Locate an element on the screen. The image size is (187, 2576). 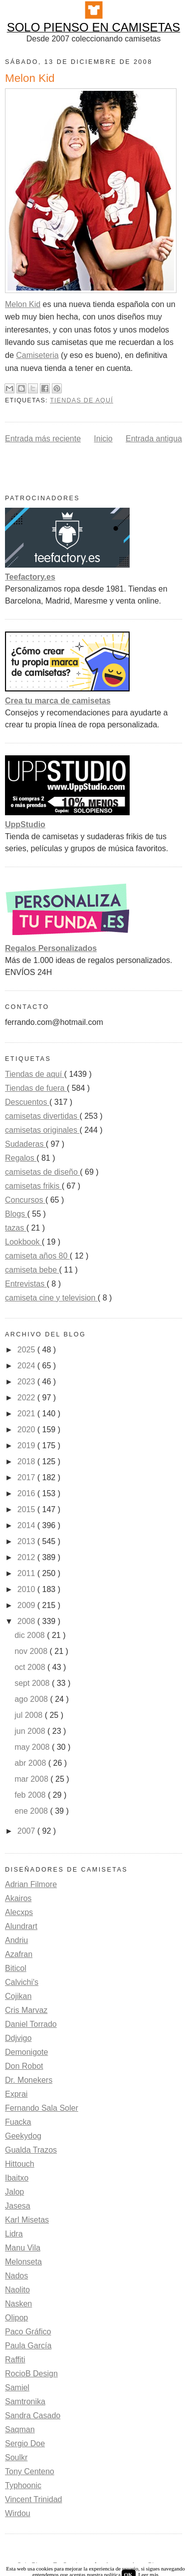
Akairos is located at coordinates (18, 1898).